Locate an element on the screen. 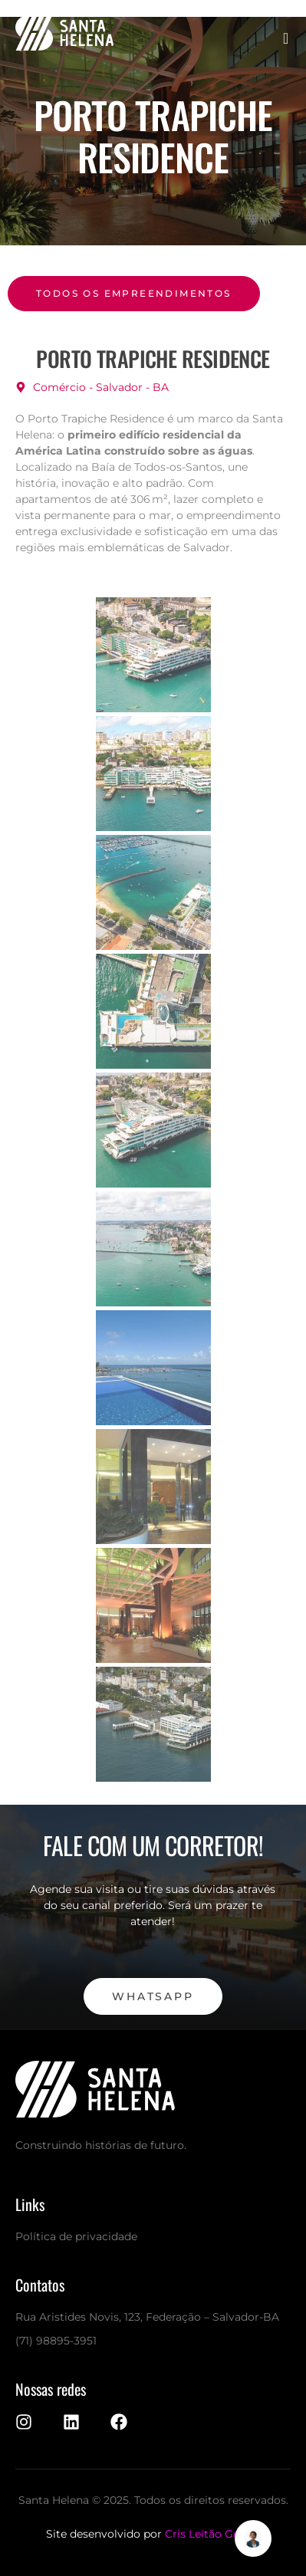  [Alternar Elemento flutuante] is located at coordinates (253, 2538).